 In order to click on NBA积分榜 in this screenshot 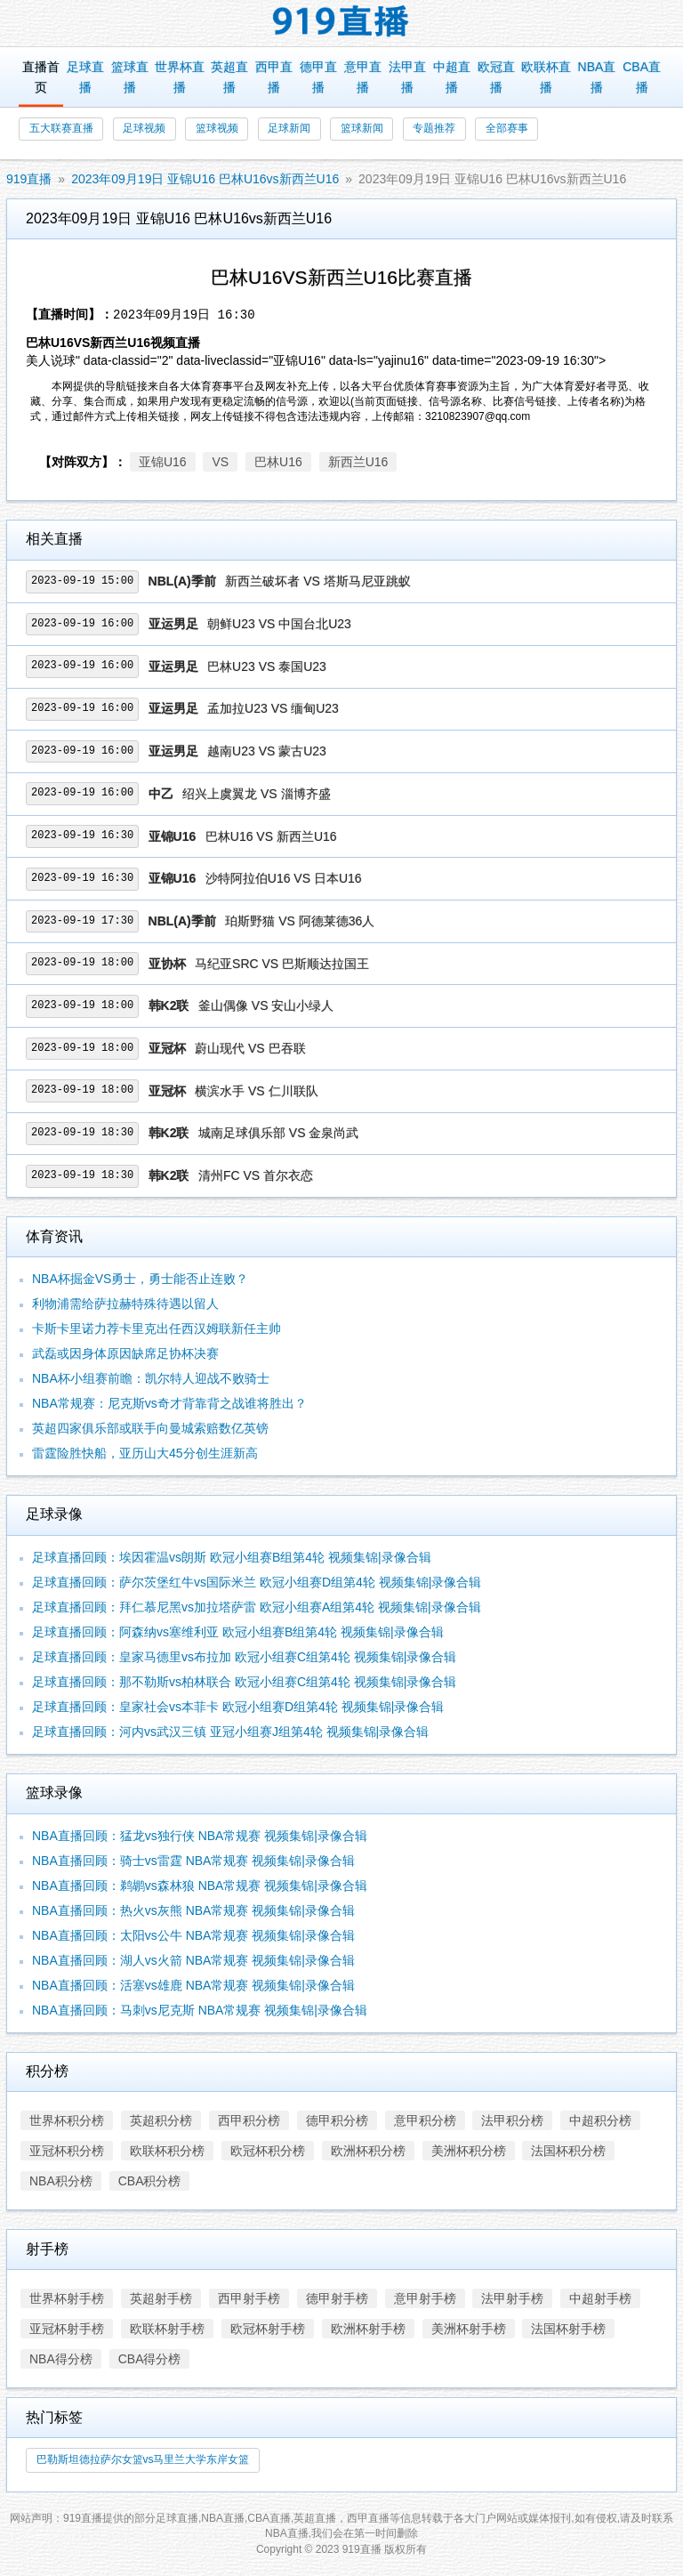, I will do `click(60, 2181)`.